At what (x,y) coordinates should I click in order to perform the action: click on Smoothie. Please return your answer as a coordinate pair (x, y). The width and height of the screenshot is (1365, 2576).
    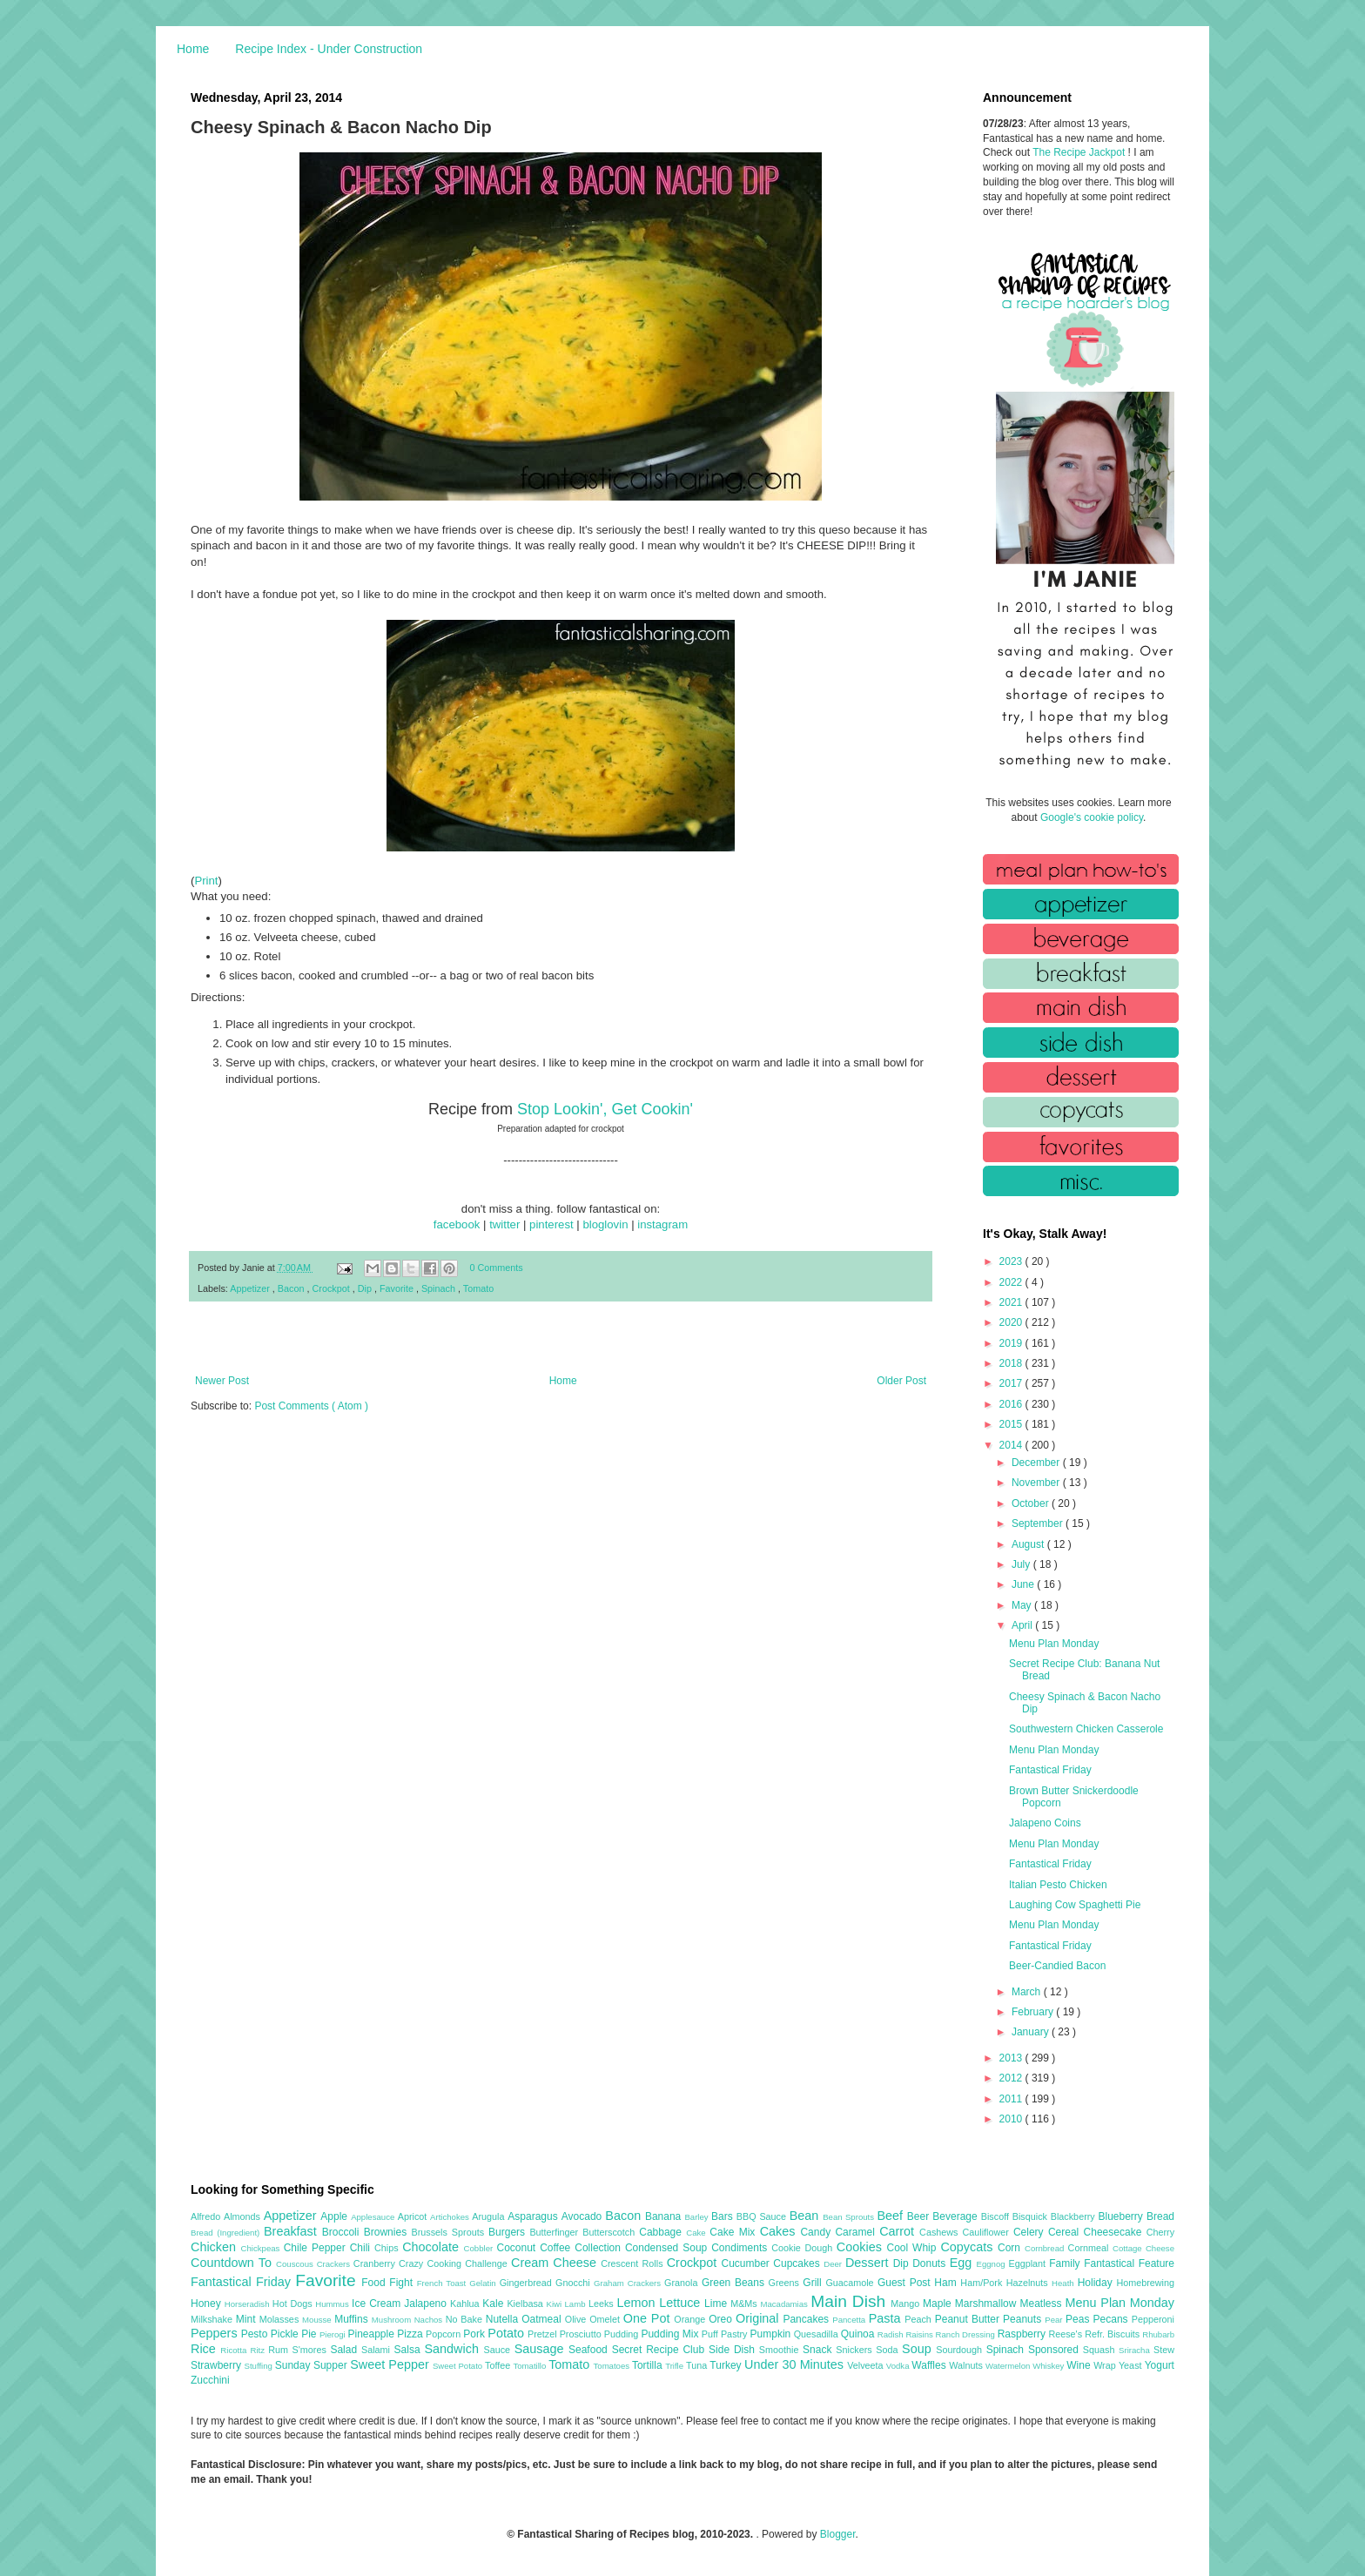
    Looking at the image, I should click on (781, 2349).